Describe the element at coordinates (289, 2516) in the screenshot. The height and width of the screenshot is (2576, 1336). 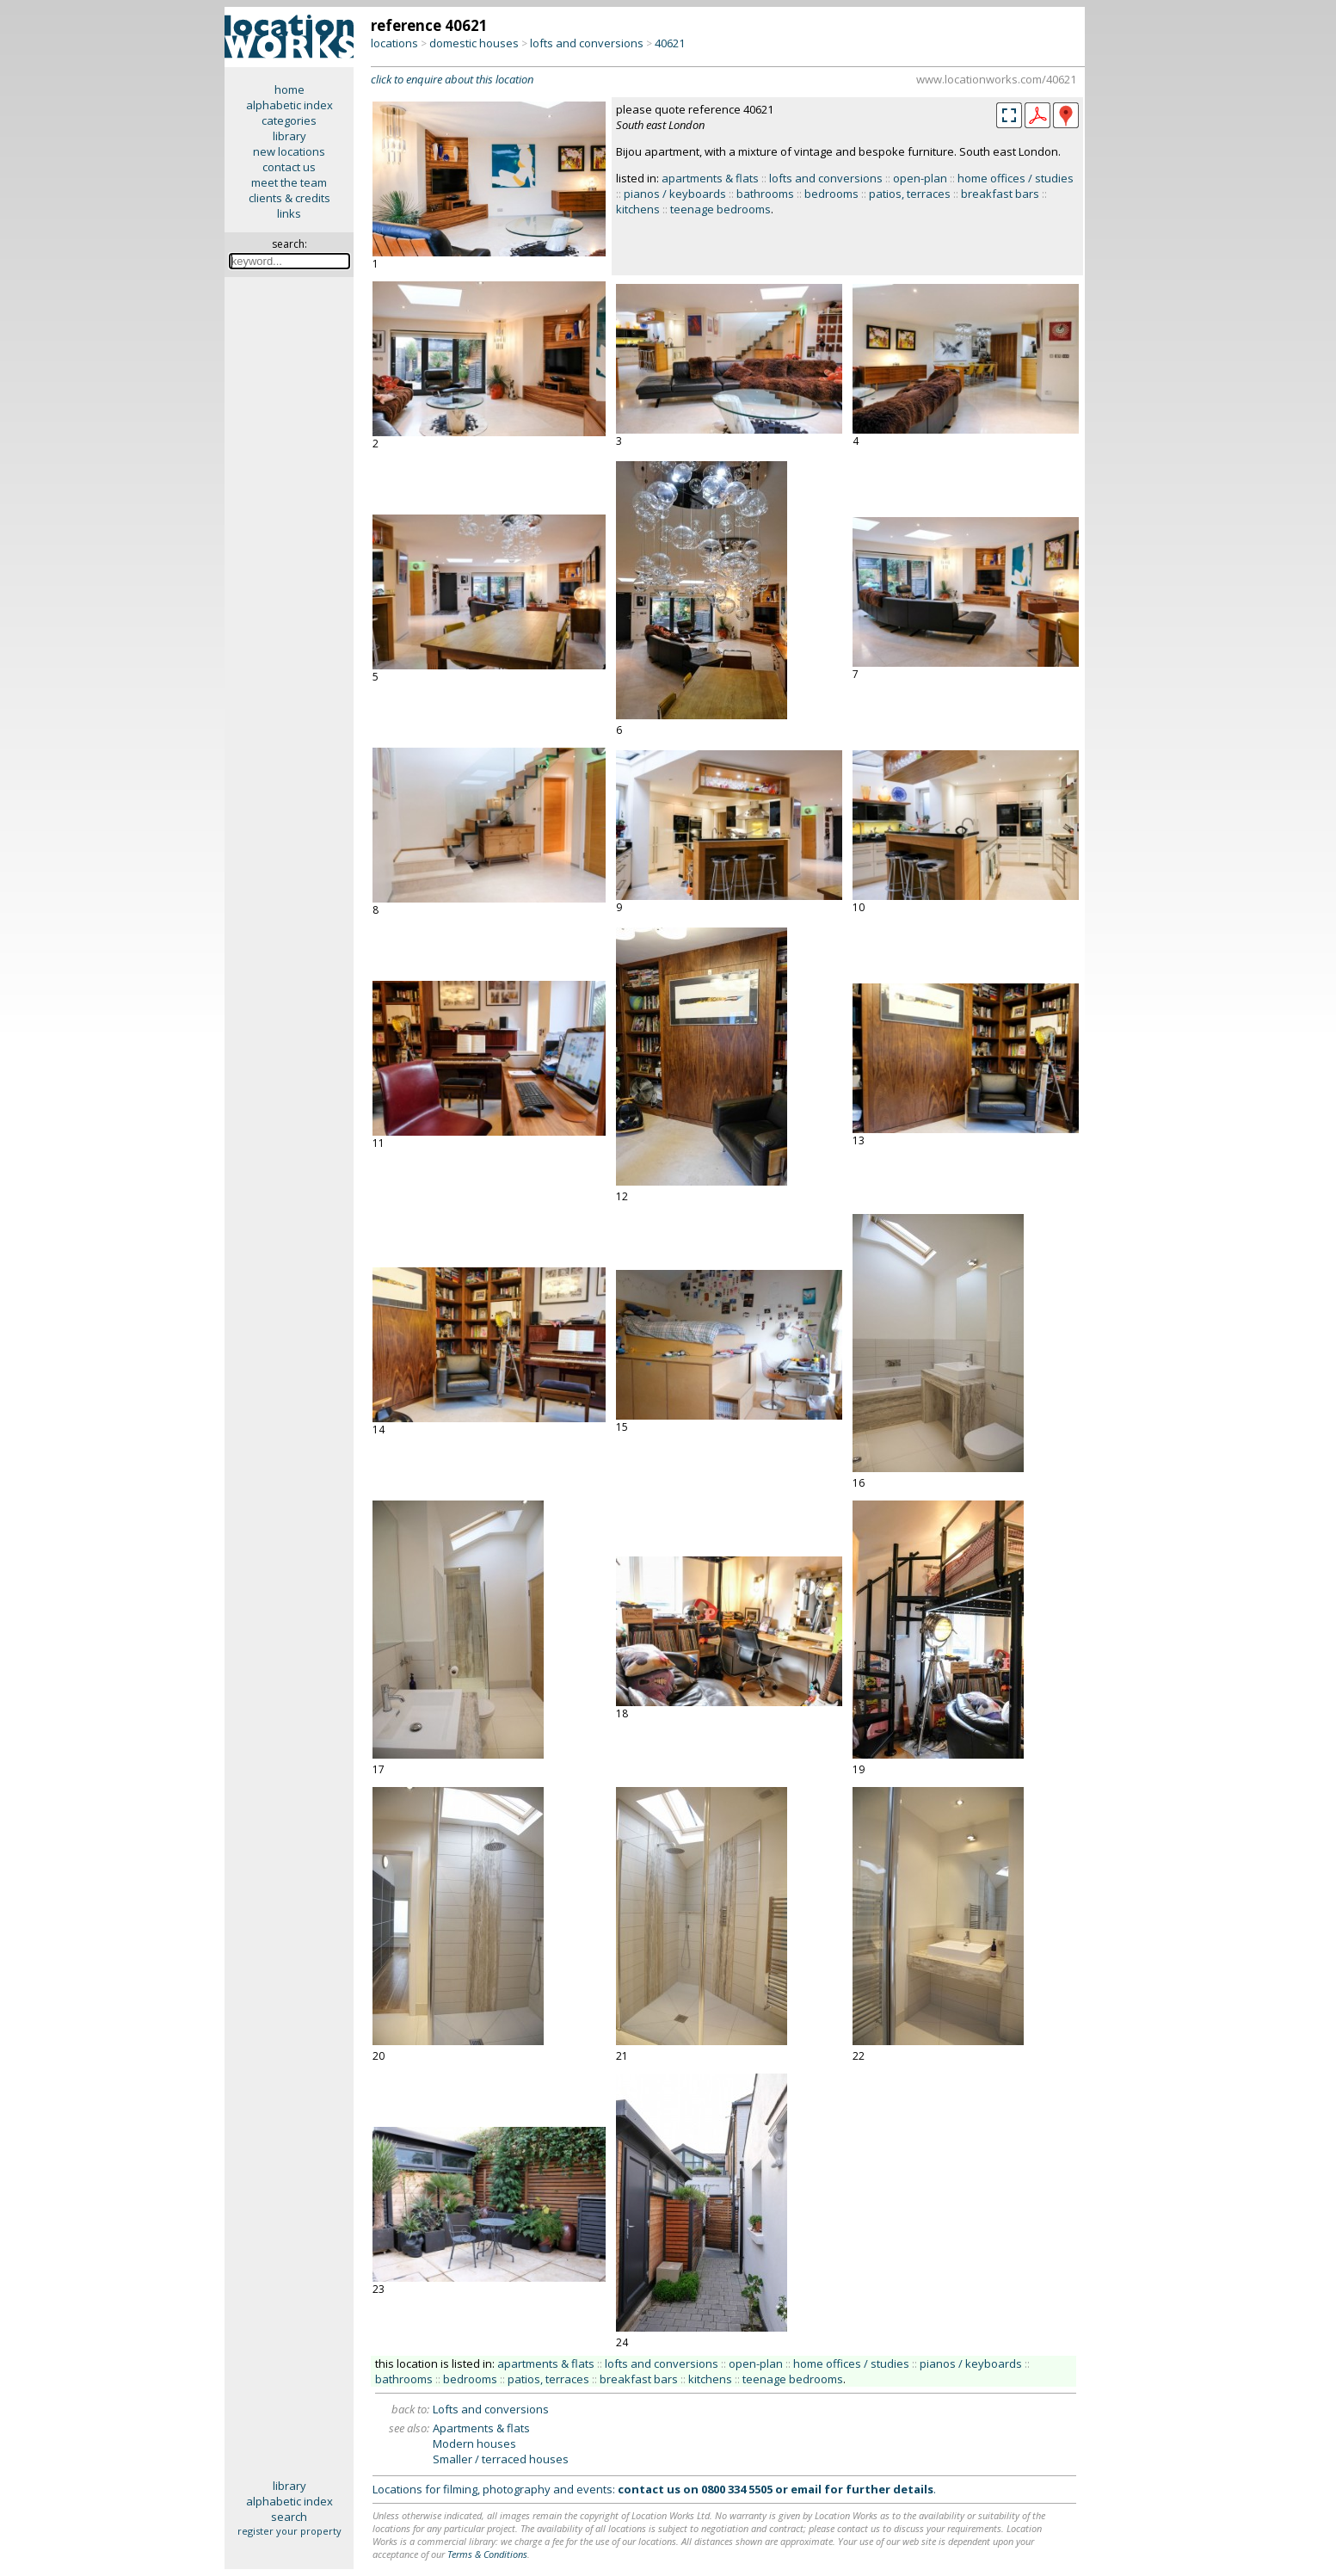
I see `search` at that location.